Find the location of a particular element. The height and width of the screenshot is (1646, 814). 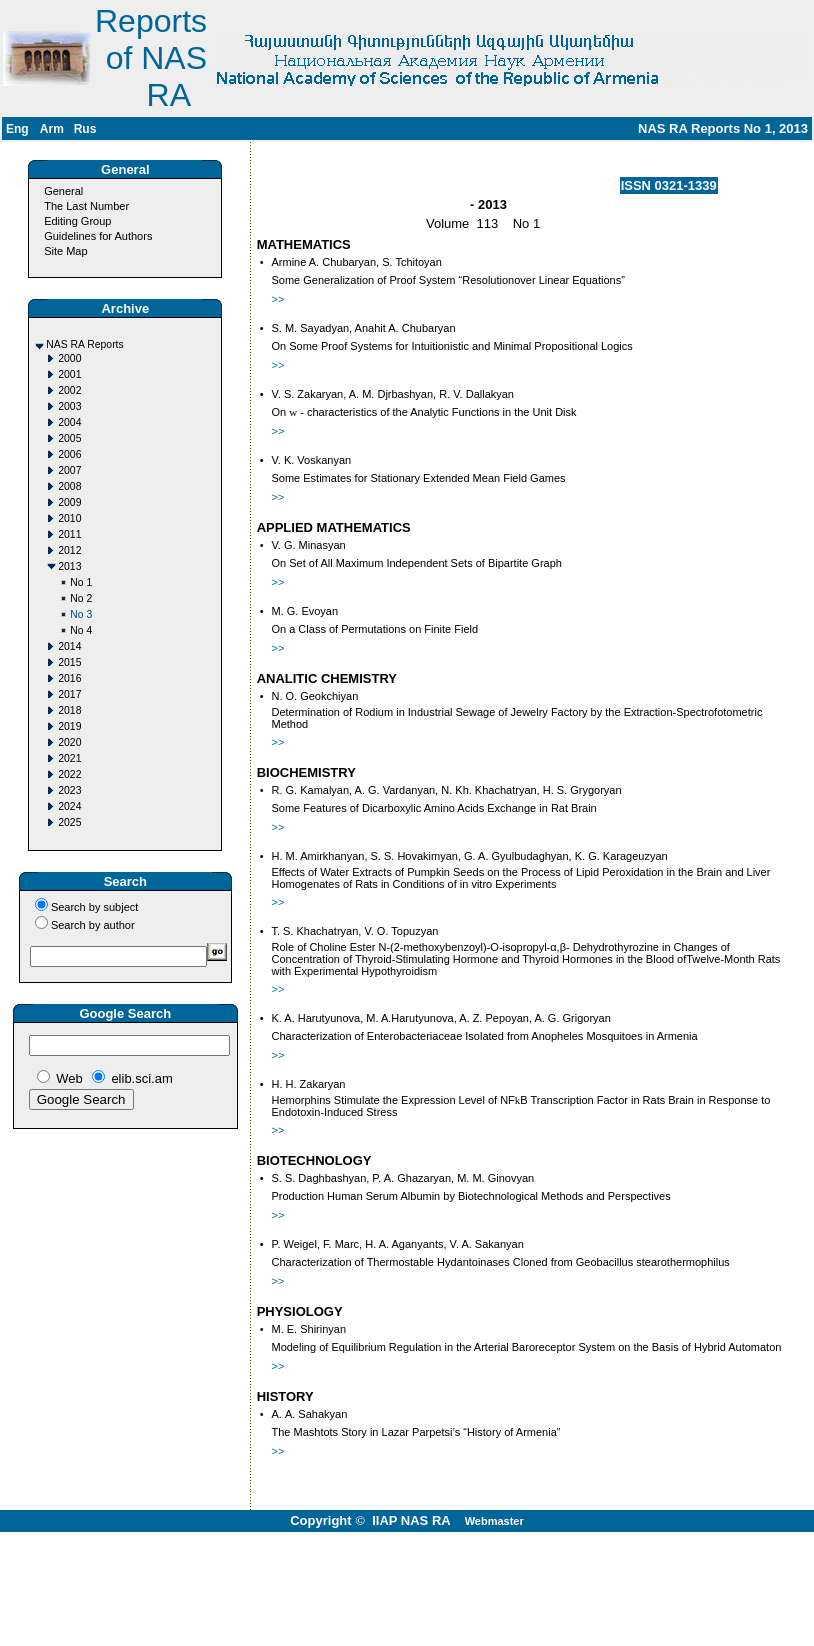

2003 is located at coordinates (69, 406).